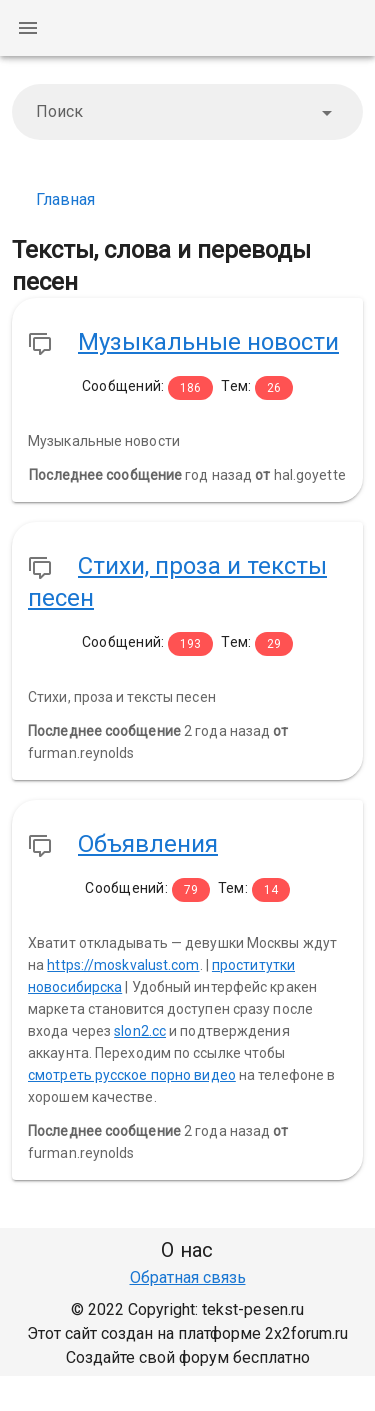 This screenshot has width=375, height=1411. What do you see at coordinates (140, 1031) in the screenshot?
I see `slon2.cc` at bounding box center [140, 1031].